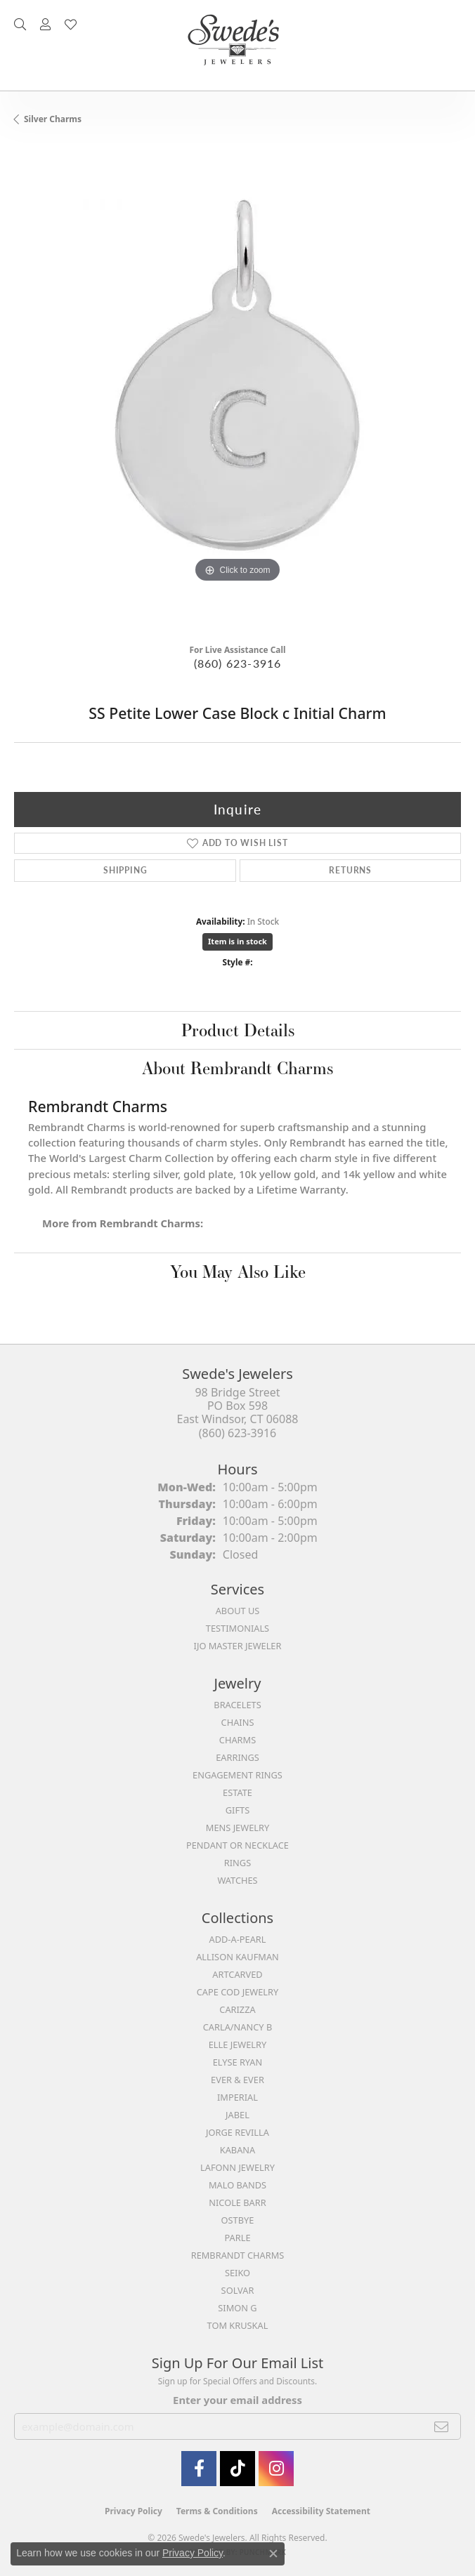 This screenshot has width=475, height=2576. Describe the element at coordinates (238, 2062) in the screenshot. I see `Elyse Ryan [menuitem]` at that location.